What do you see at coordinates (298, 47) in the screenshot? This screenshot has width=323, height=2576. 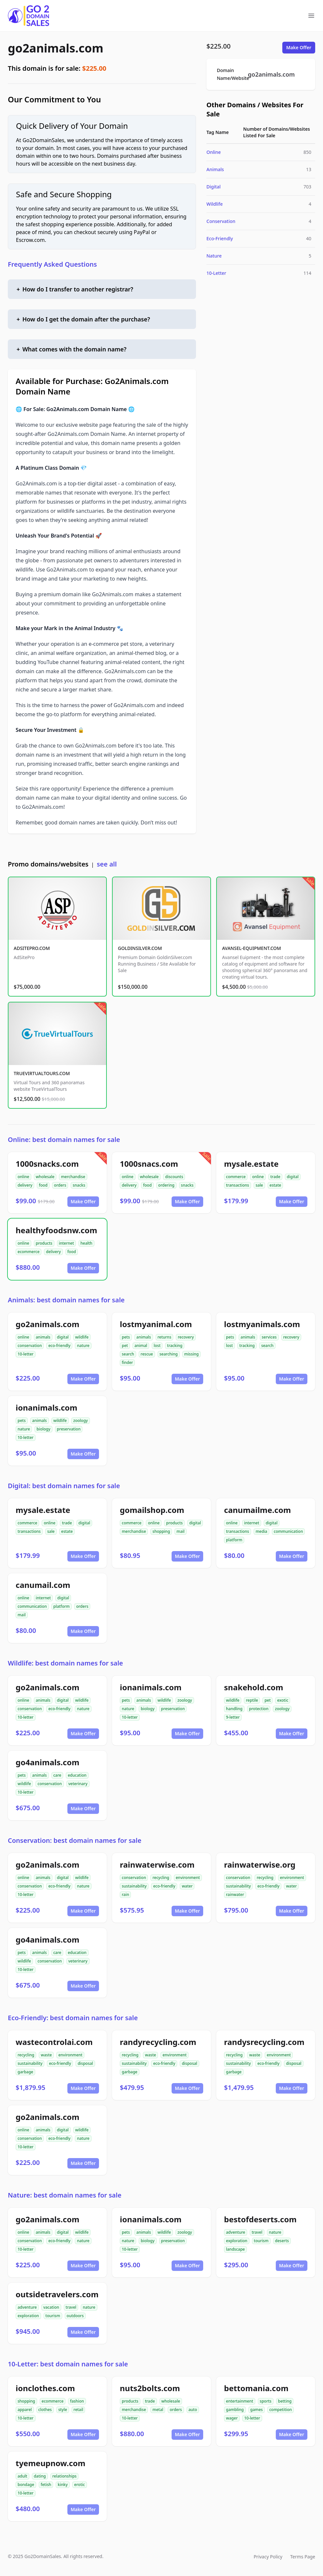 I see `Make Offer` at bounding box center [298, 47].